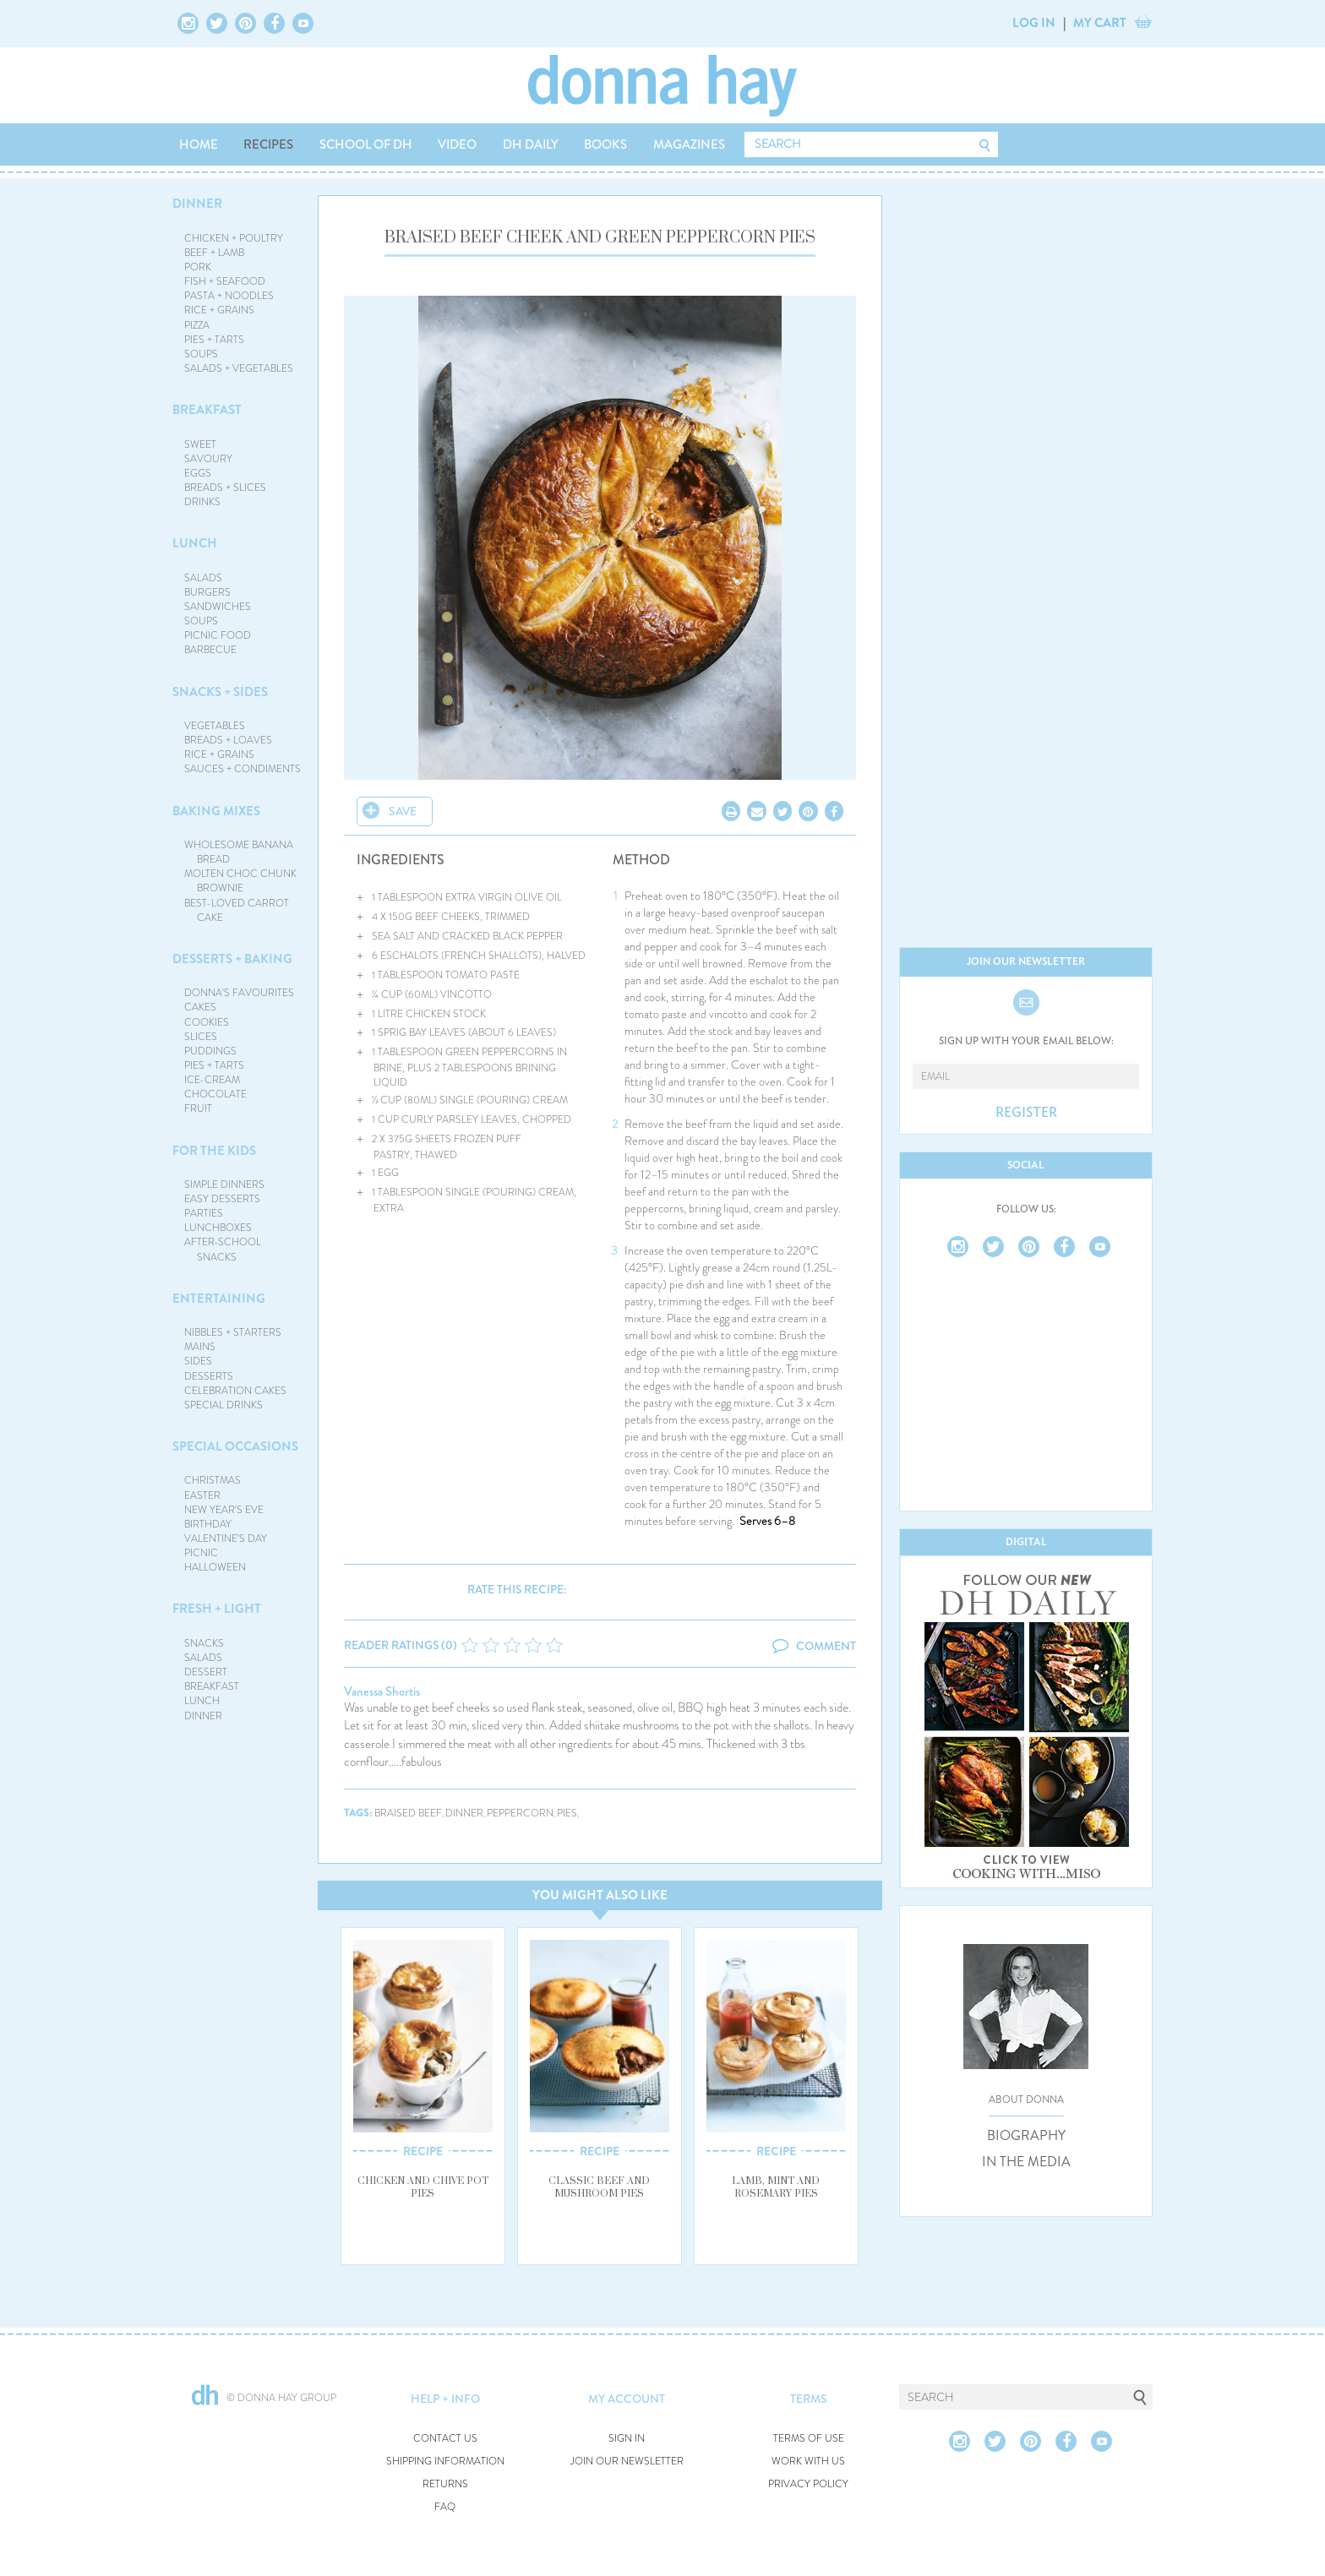 This screenshot has height=2576, width=1325. What do you see at coordinates (457, 144) in the screenshot?
I see `VIDEO` at bounding box center [457, 144].